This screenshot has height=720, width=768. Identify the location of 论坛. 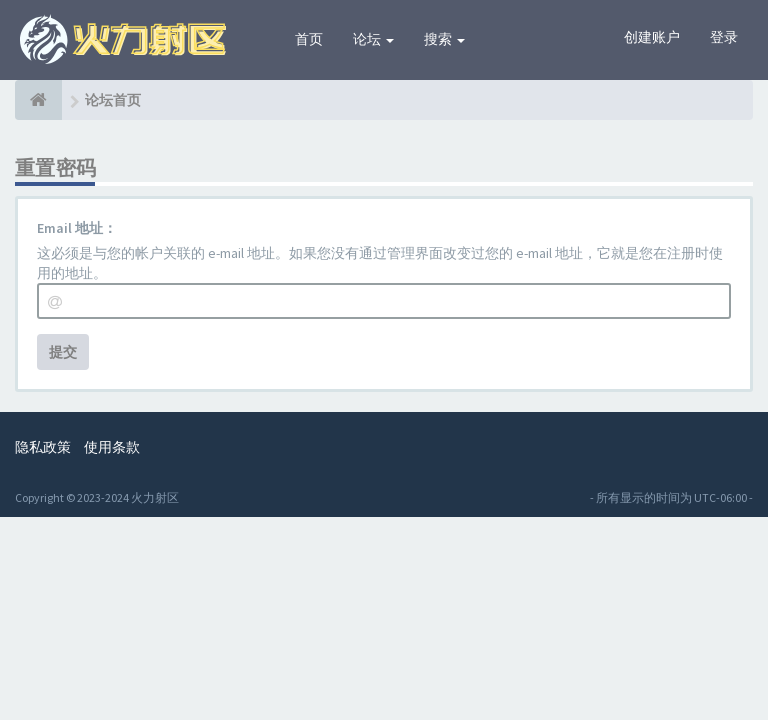
(373, 39).